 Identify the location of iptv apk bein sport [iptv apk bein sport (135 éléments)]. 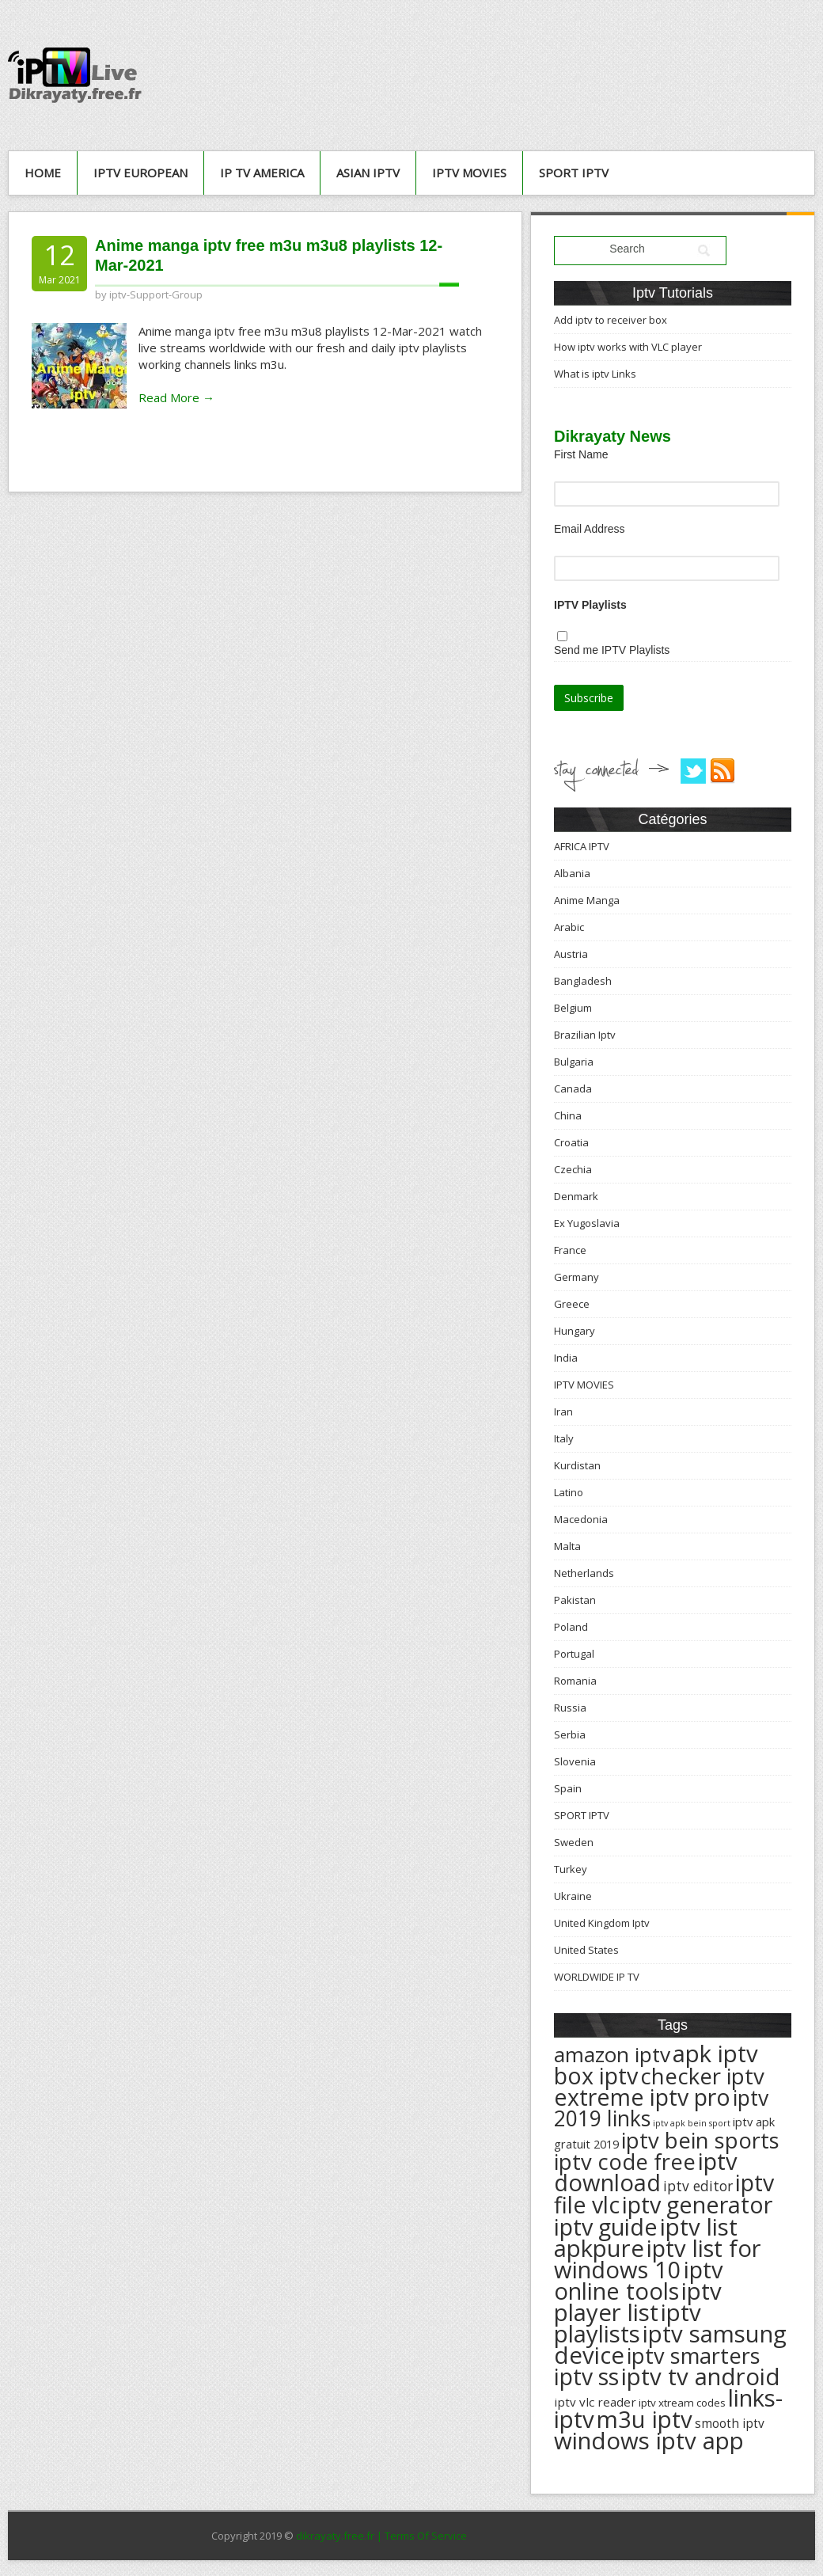
(691, 2123).